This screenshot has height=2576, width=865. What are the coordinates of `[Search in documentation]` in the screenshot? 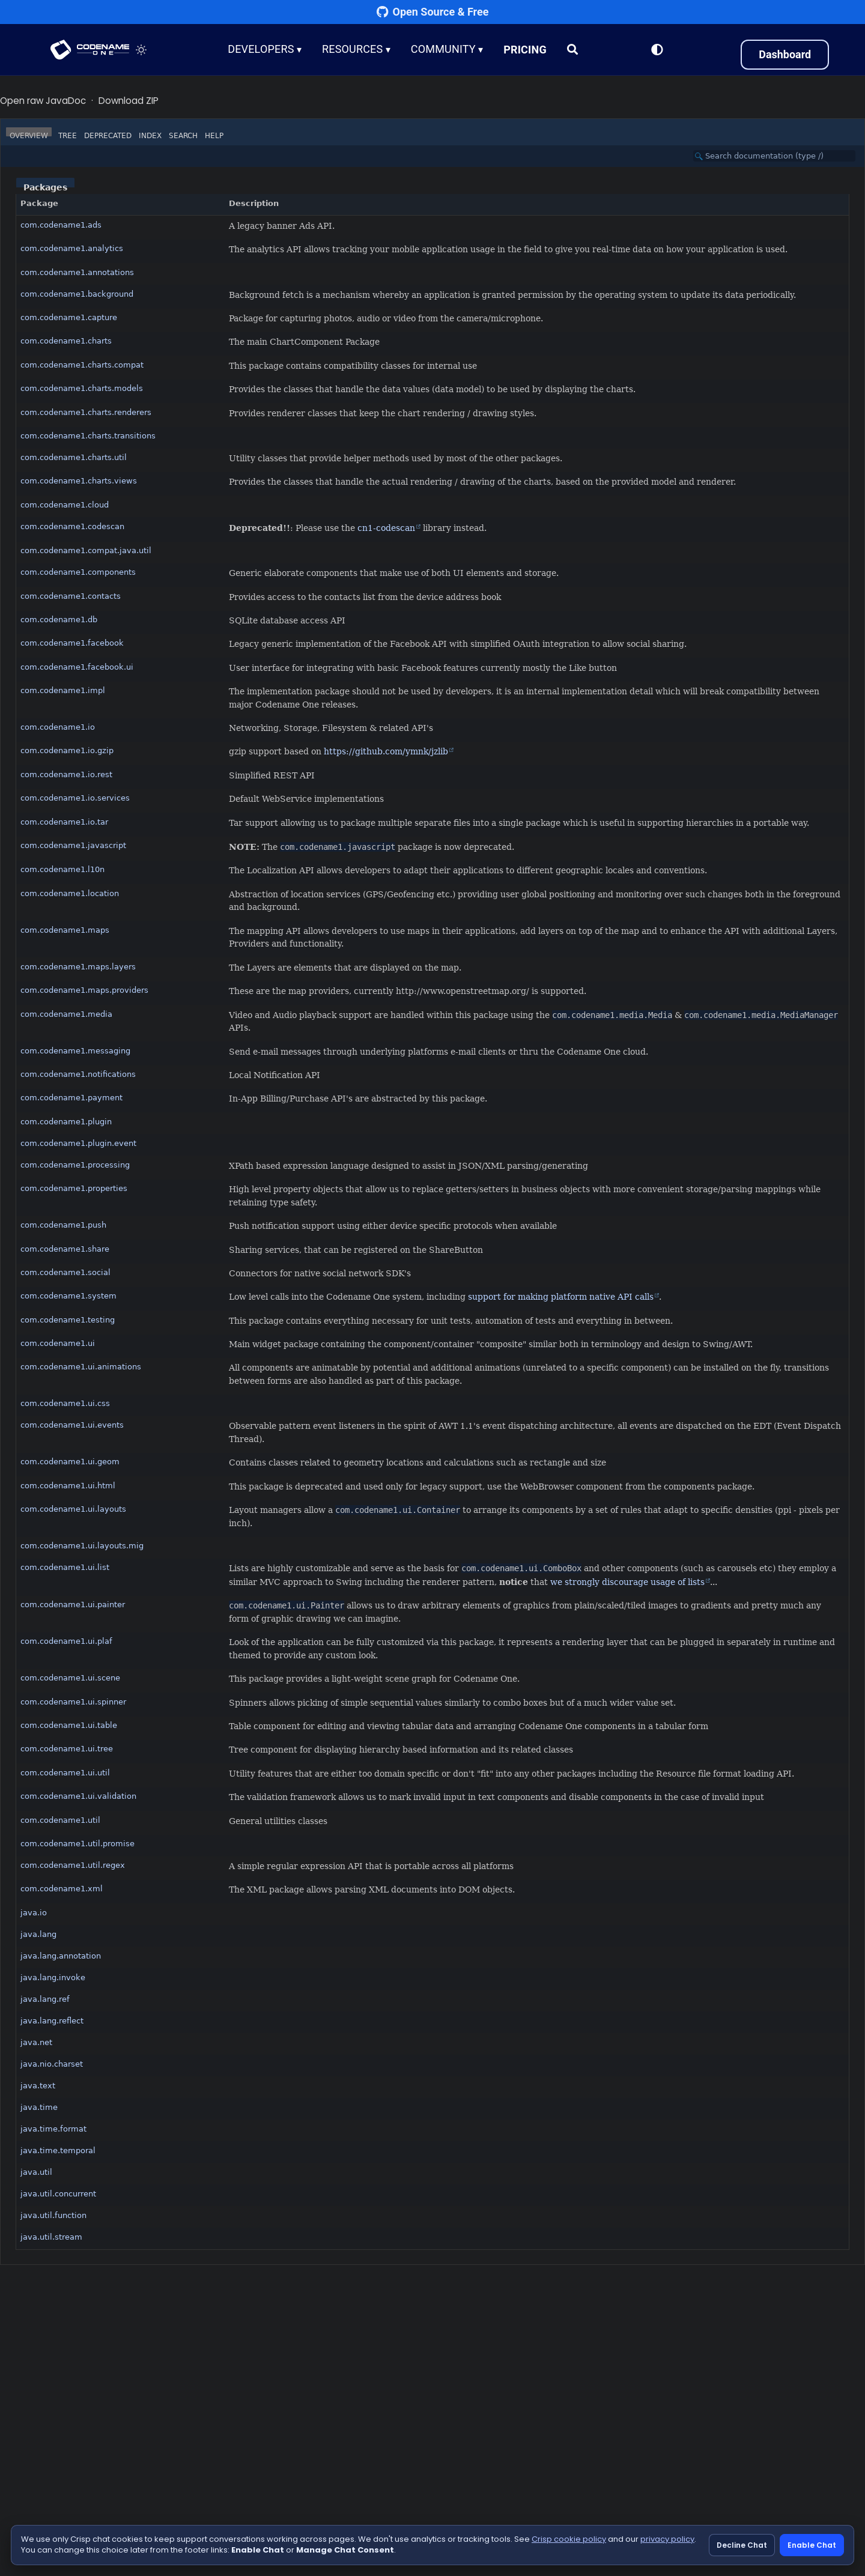 It's located at (774, 156).